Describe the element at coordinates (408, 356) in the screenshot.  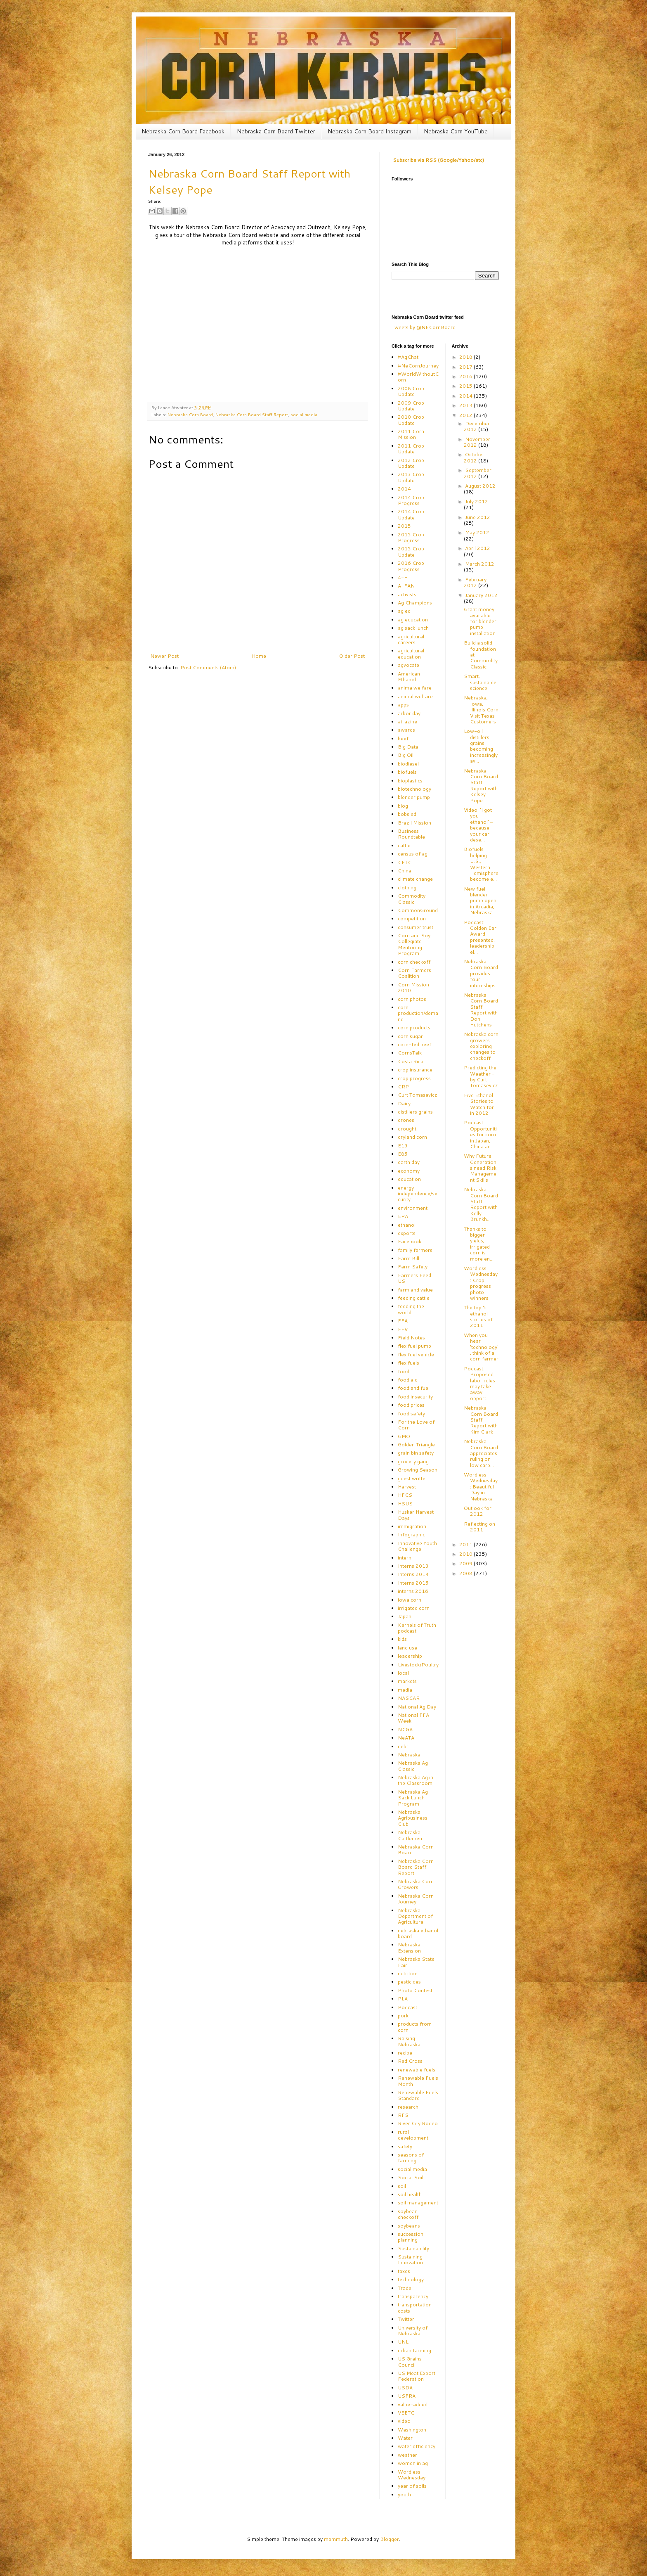
I see `#AgChat` at that location.